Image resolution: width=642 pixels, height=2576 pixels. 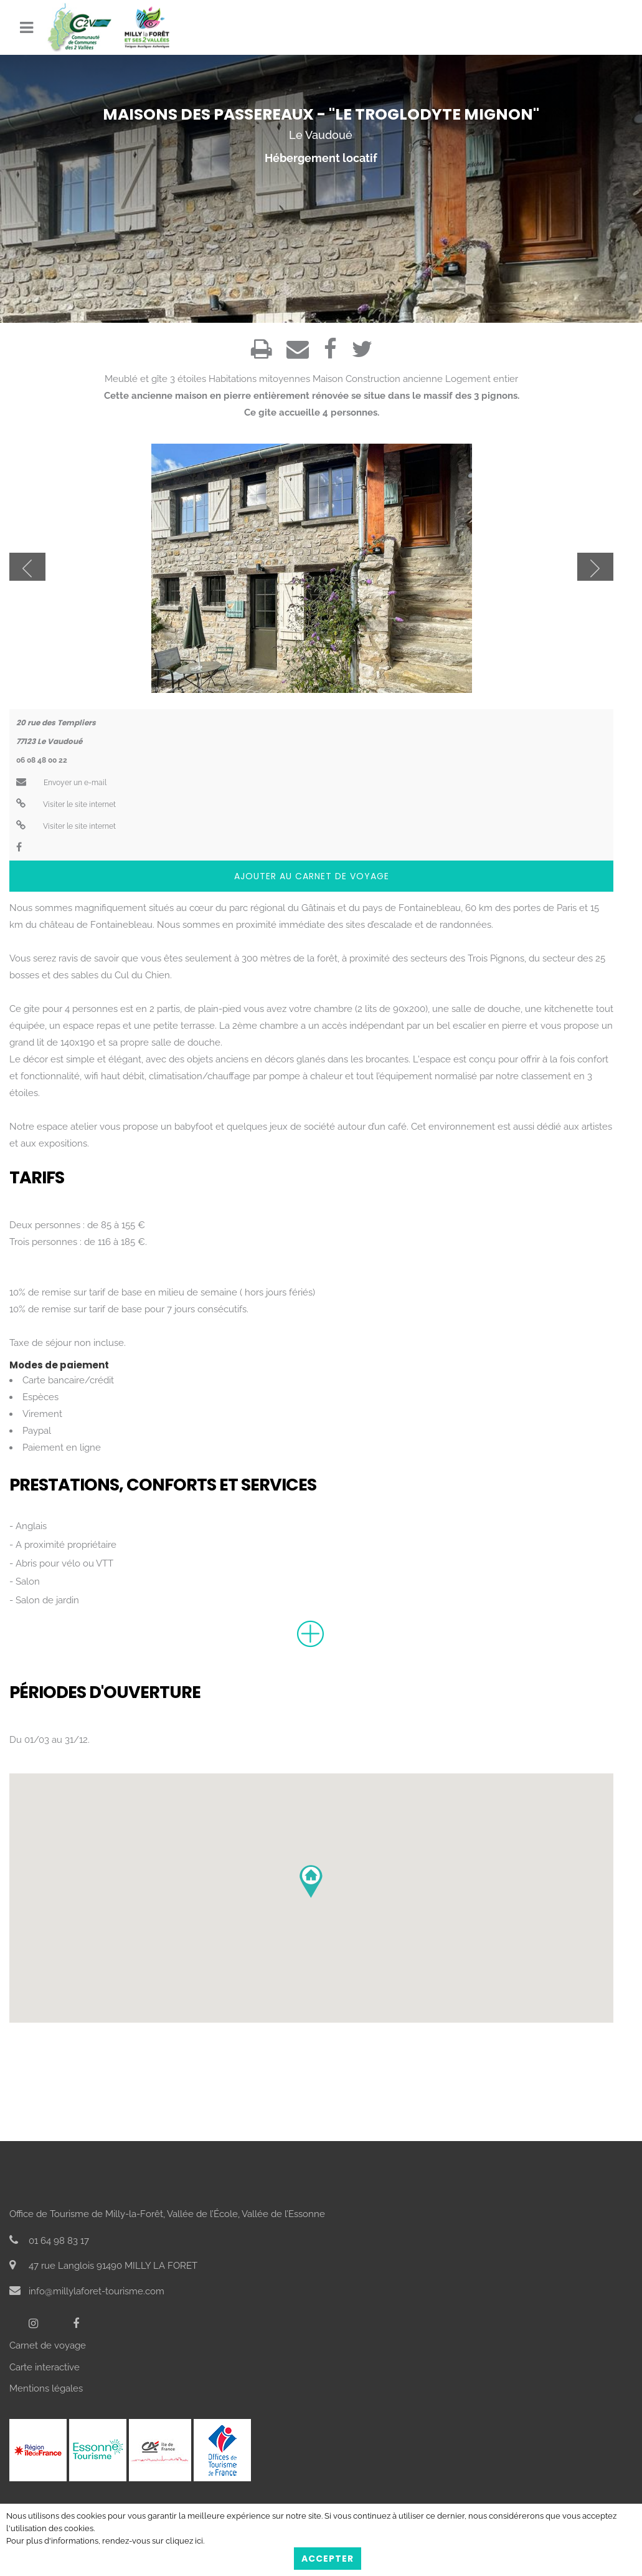 I want to click on cliquez ici, so click(x=184, y=2540).